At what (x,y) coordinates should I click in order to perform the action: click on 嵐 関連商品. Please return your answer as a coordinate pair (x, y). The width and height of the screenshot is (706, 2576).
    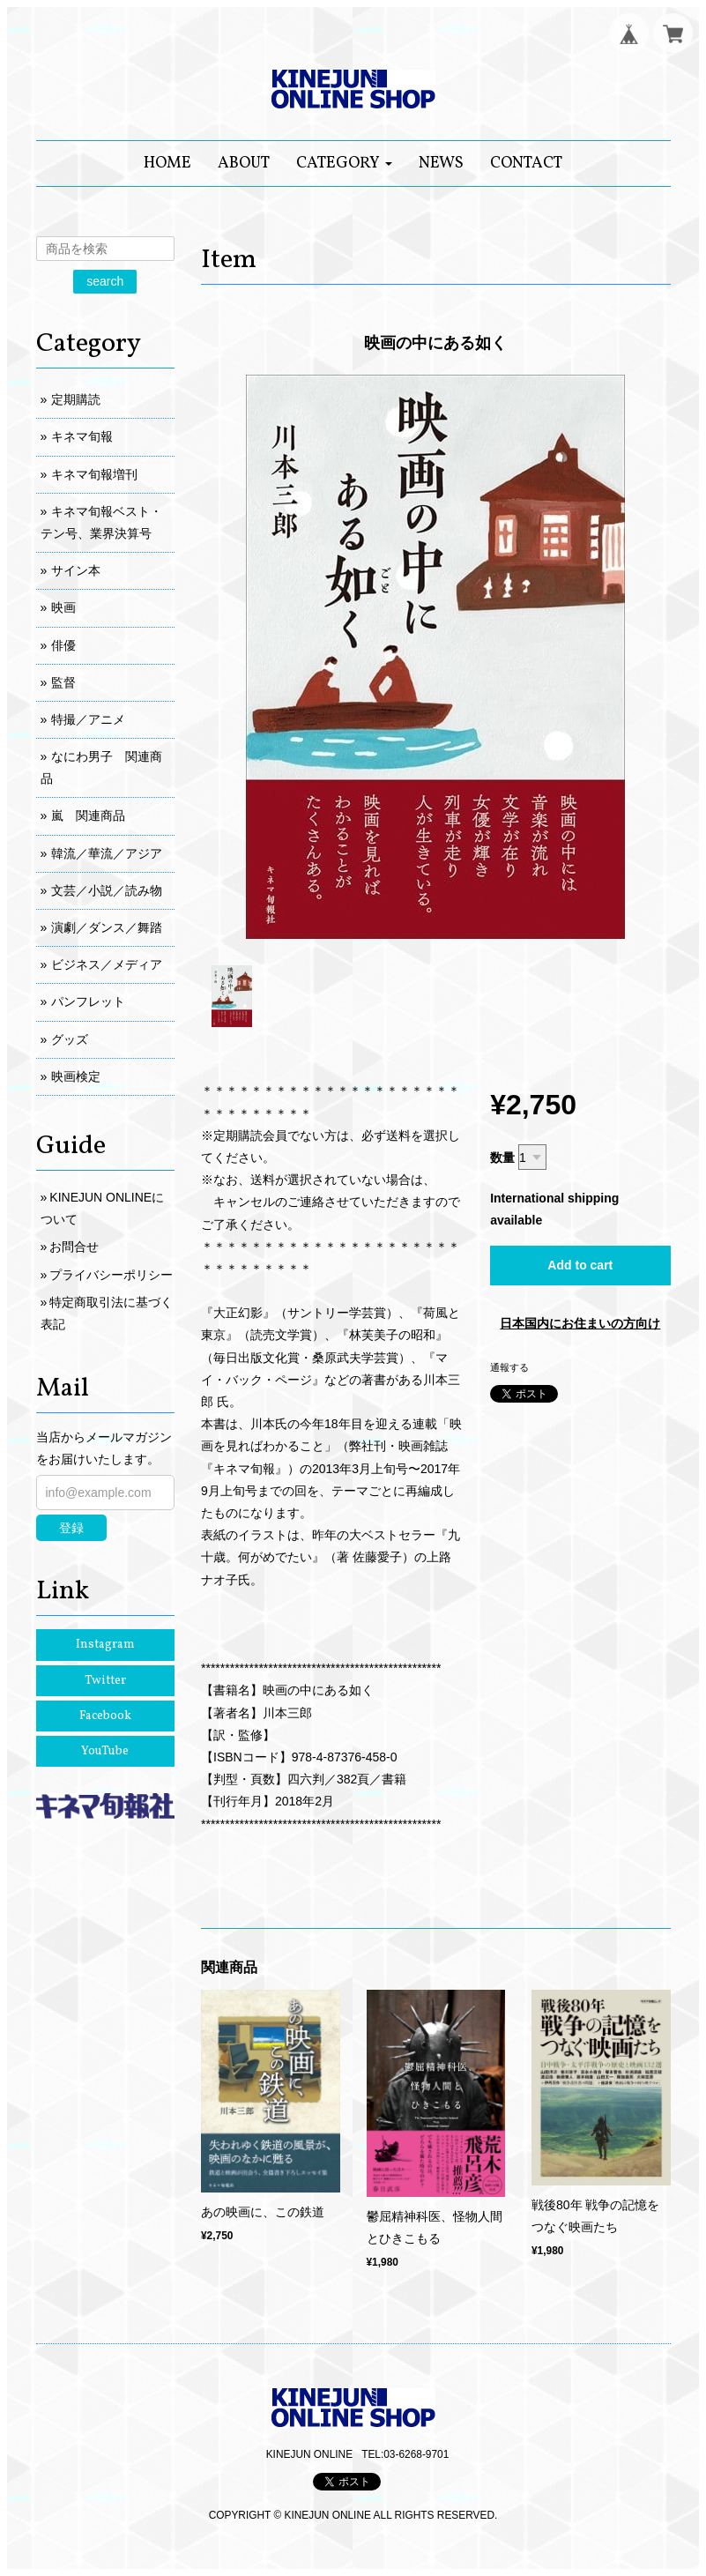
    Looking at the image, I should click on (88, 815).